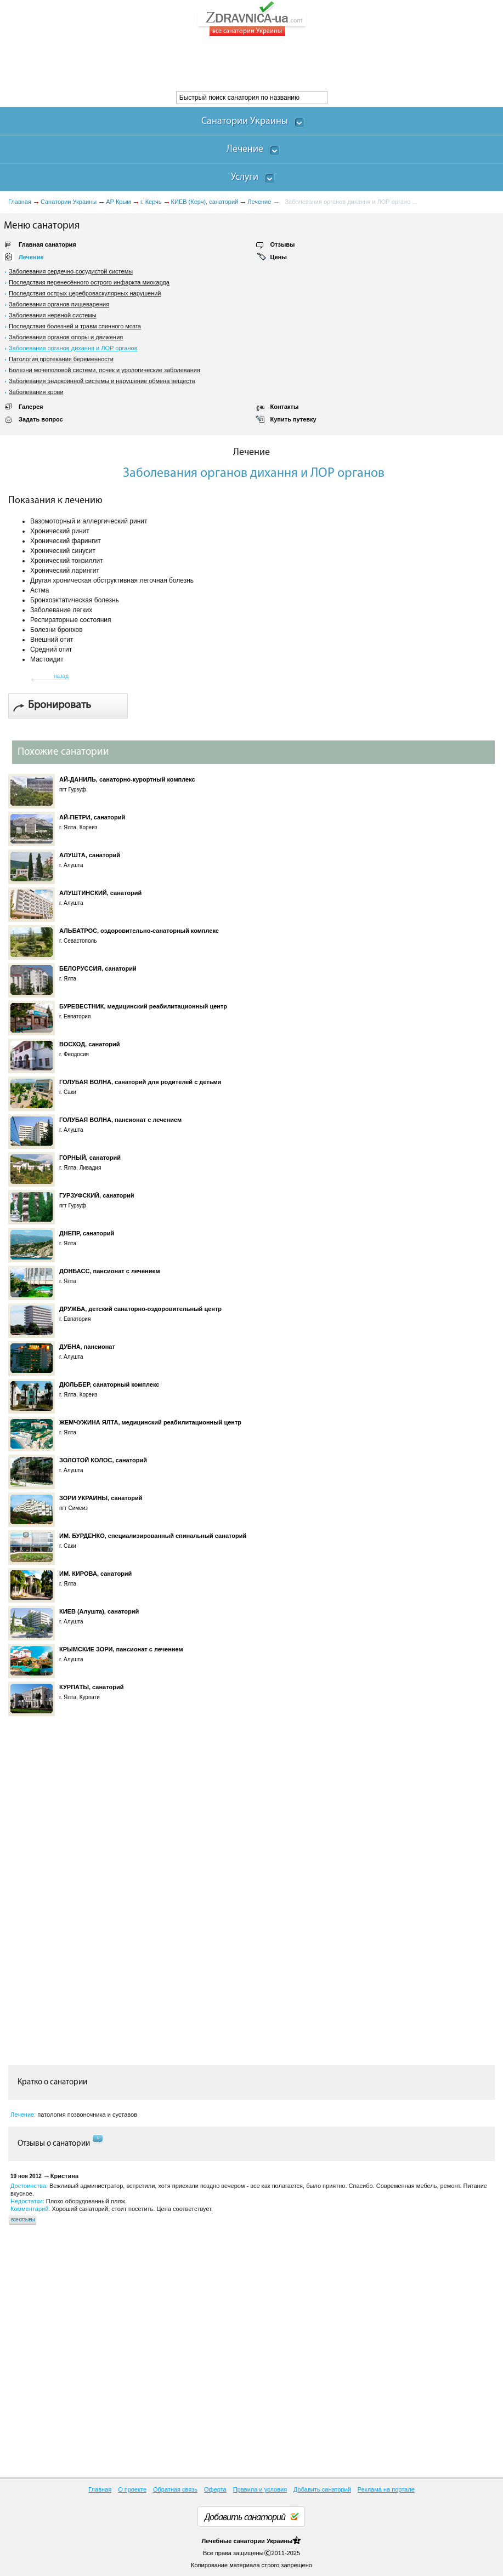 Image resolution: width=503 pixels, height=2576 pixels. Describe the element at coordinates (205, 201) in the screenshot. I see `КИЕВ (Керч), санаторий` at that location.